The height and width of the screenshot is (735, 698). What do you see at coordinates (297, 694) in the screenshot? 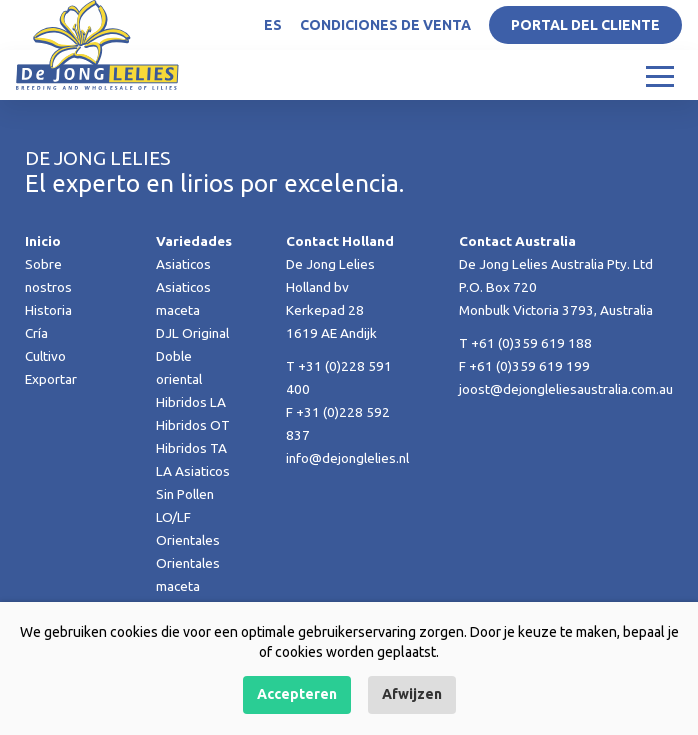
I see `Accepteren` at bounding box center [297, 694].